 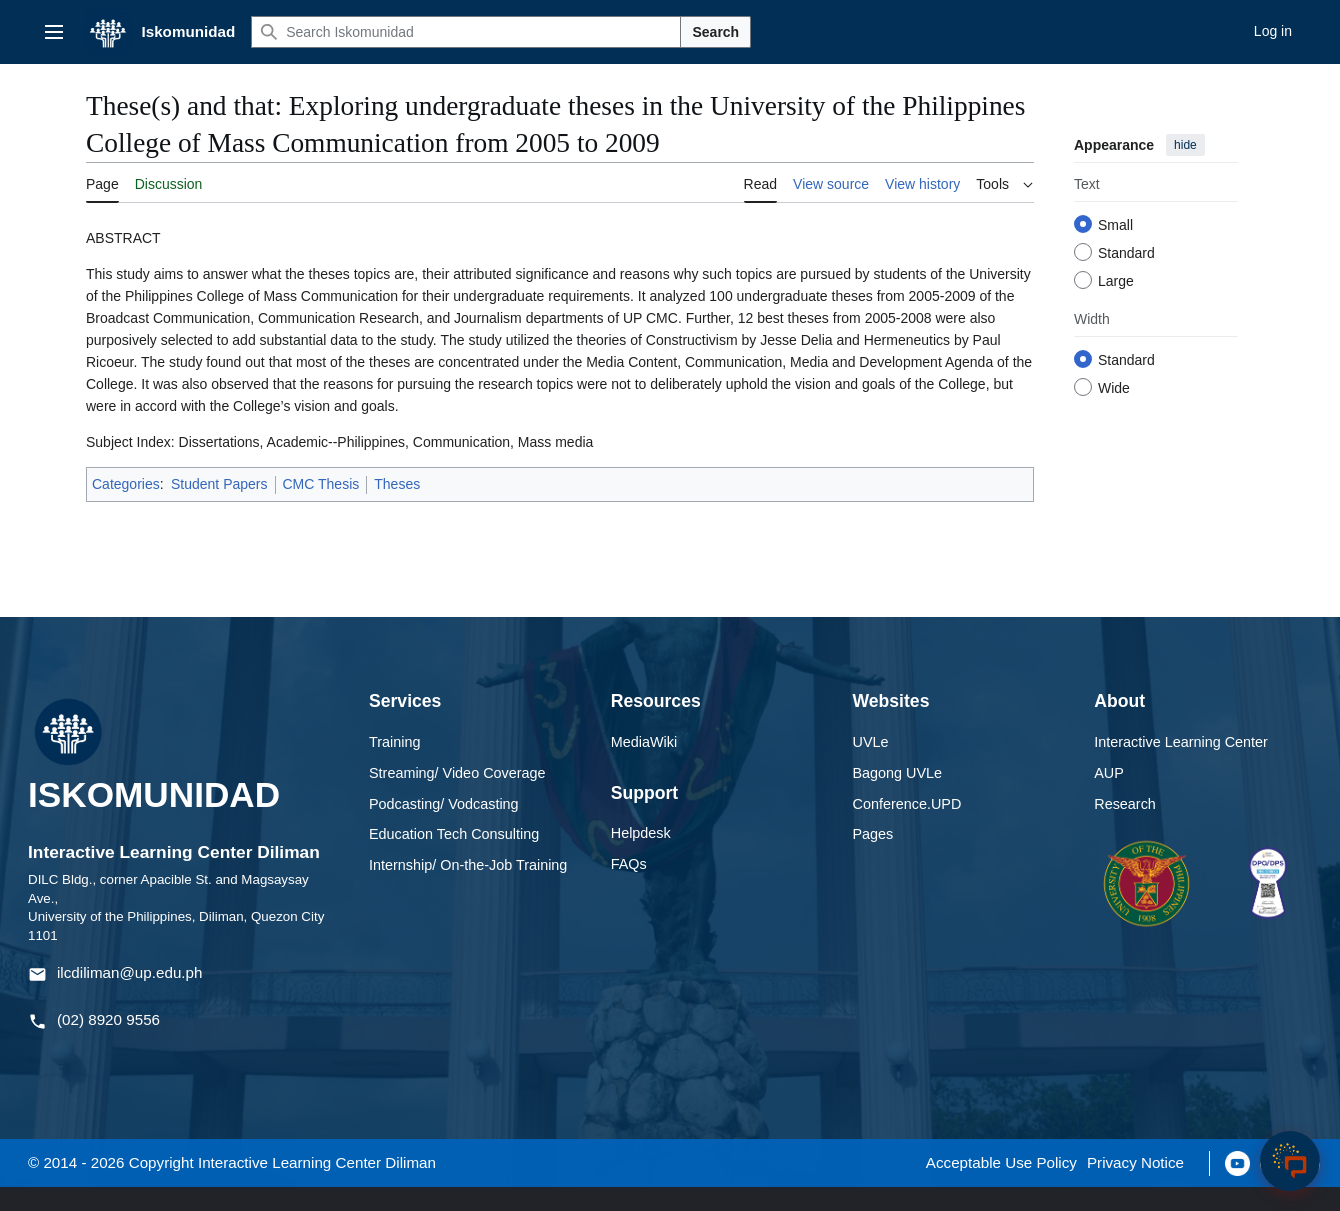 I want to click on Pages, so click(x=873, y=834).